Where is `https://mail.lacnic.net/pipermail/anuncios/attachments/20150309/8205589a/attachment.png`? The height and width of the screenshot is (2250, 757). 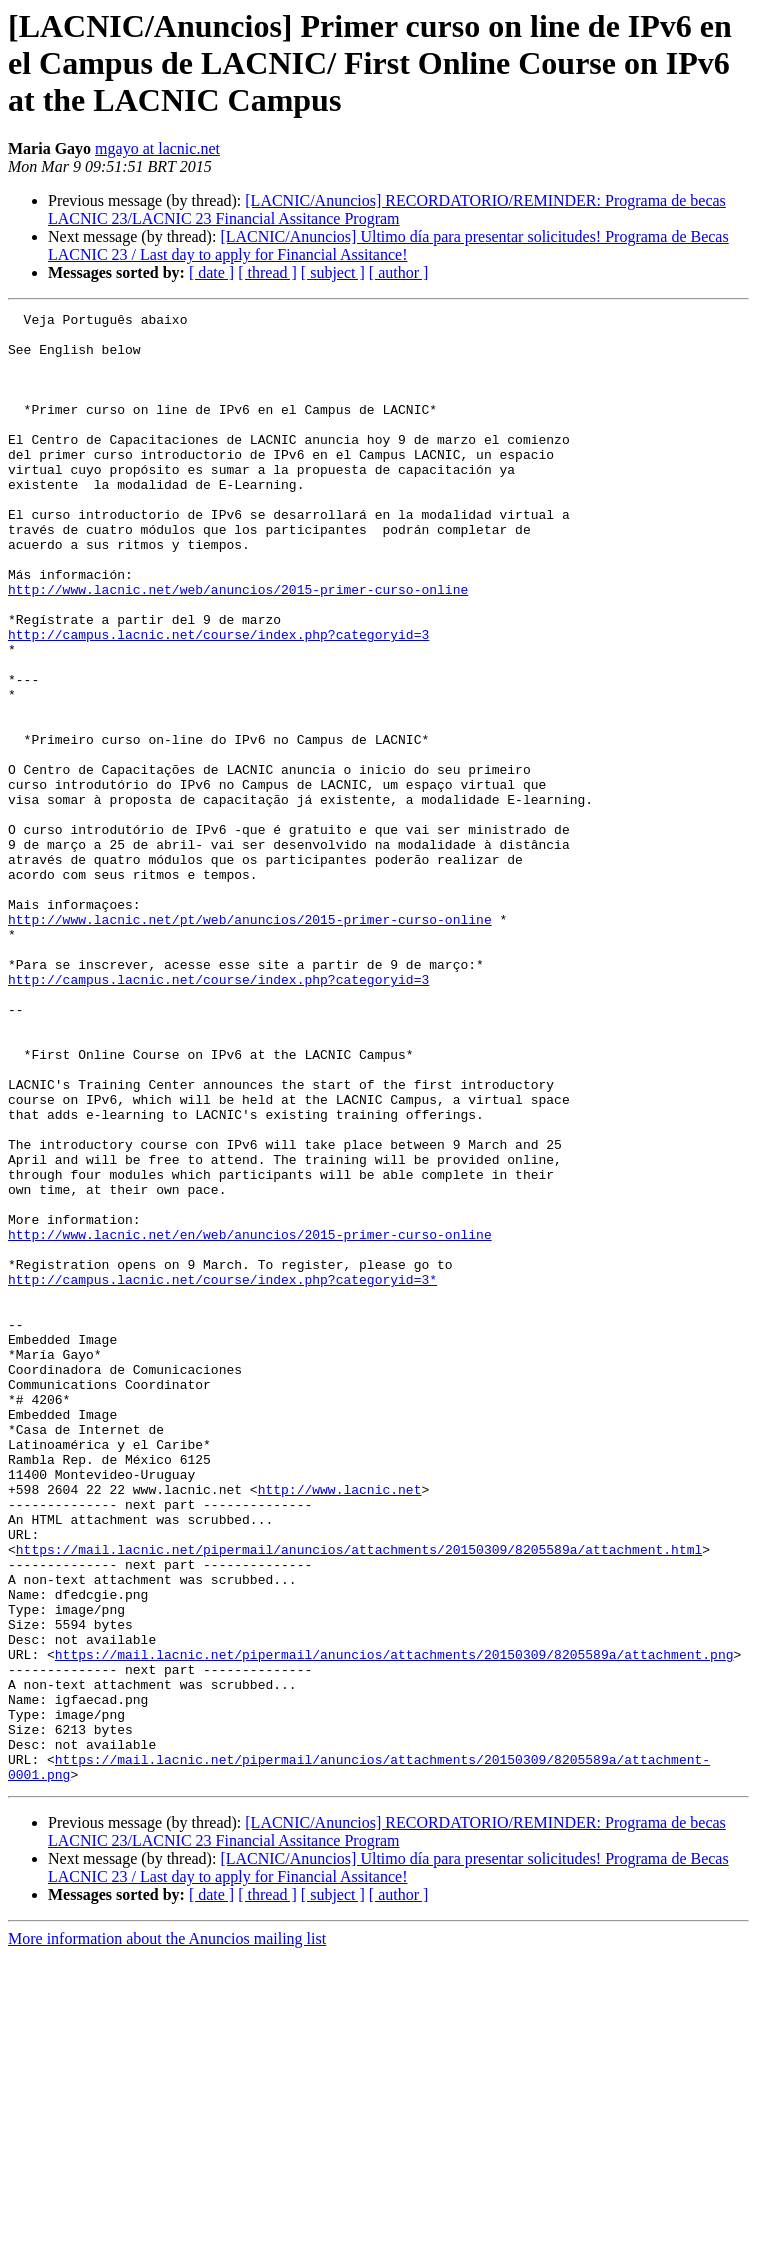 https://mail.lacnic.net/pipermail/anuncios/attachments/20150309/8205589a/attachment.png is located at coordinates (394, 1924).